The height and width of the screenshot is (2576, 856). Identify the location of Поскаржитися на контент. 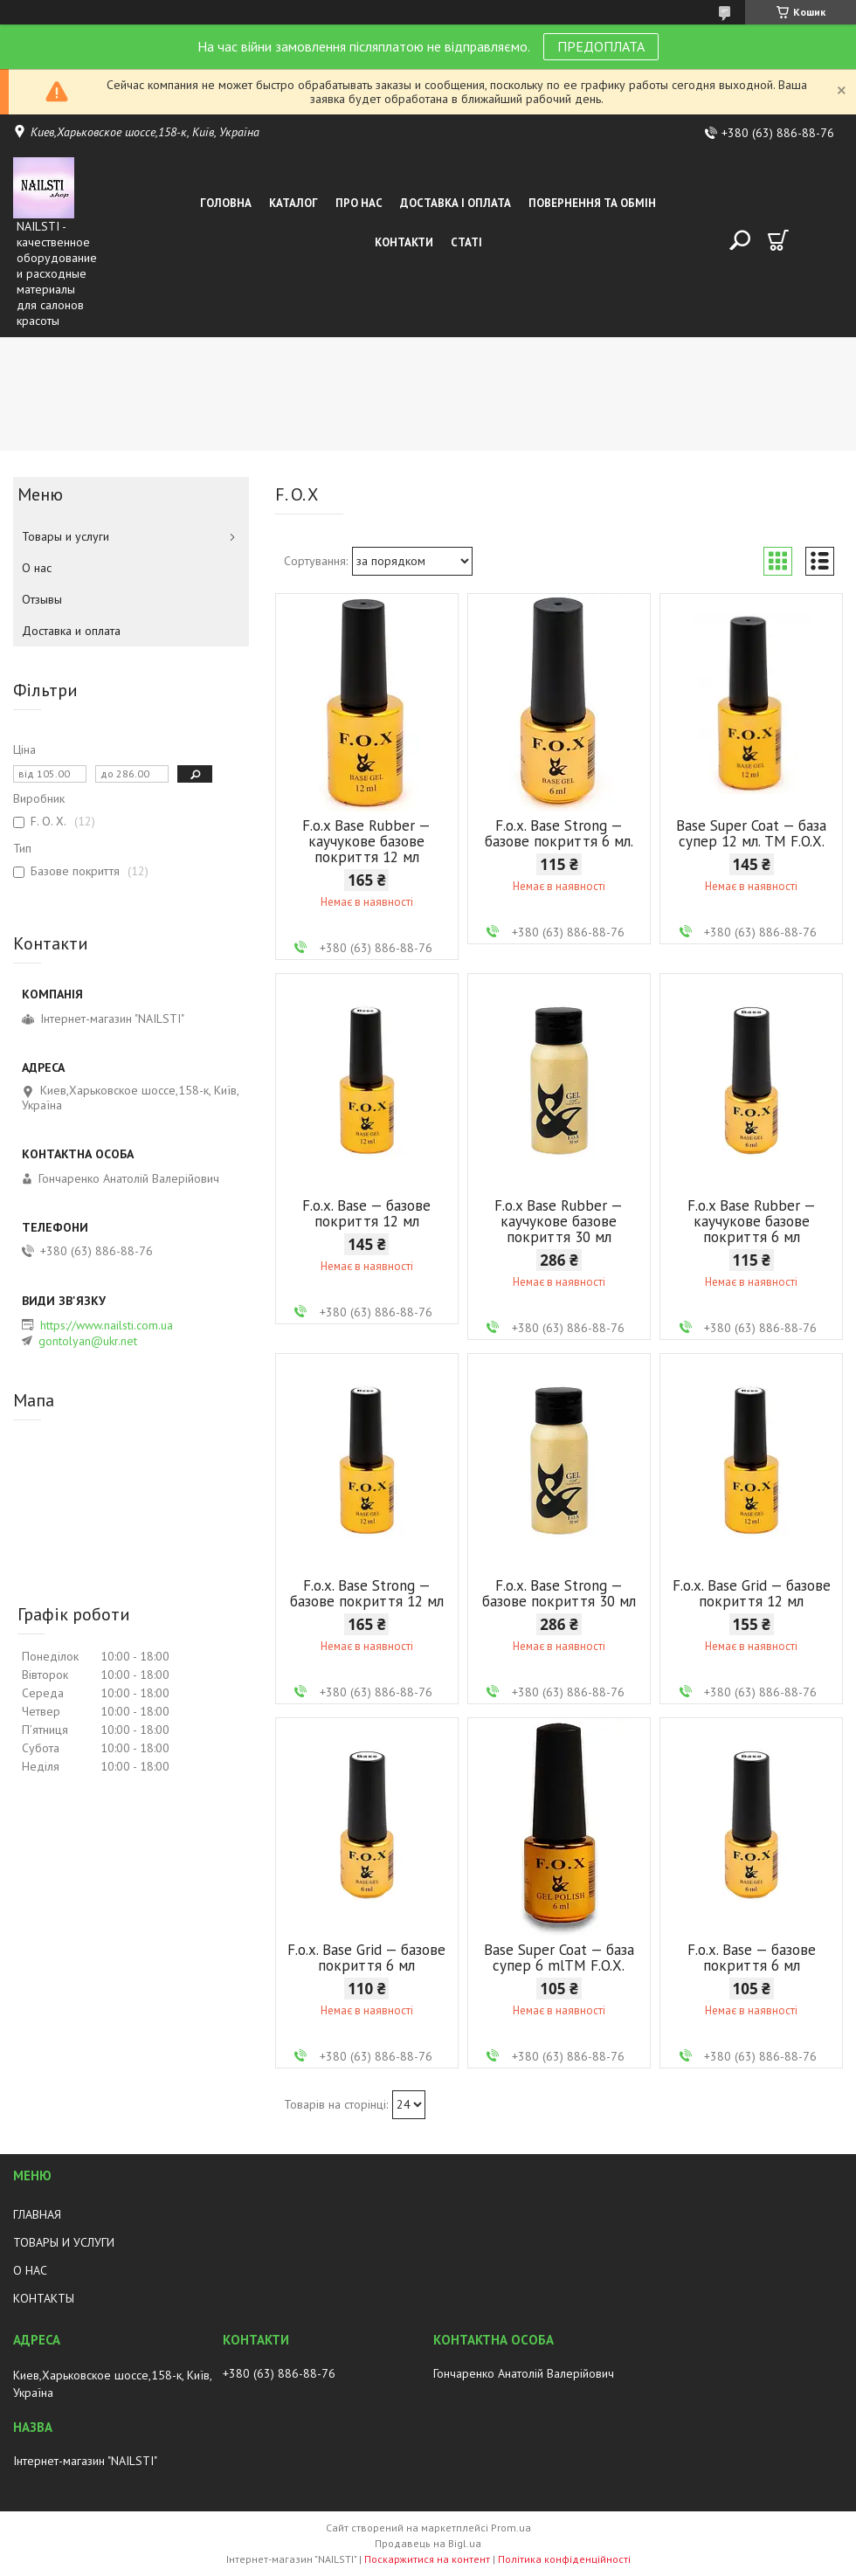
(427, 2559).